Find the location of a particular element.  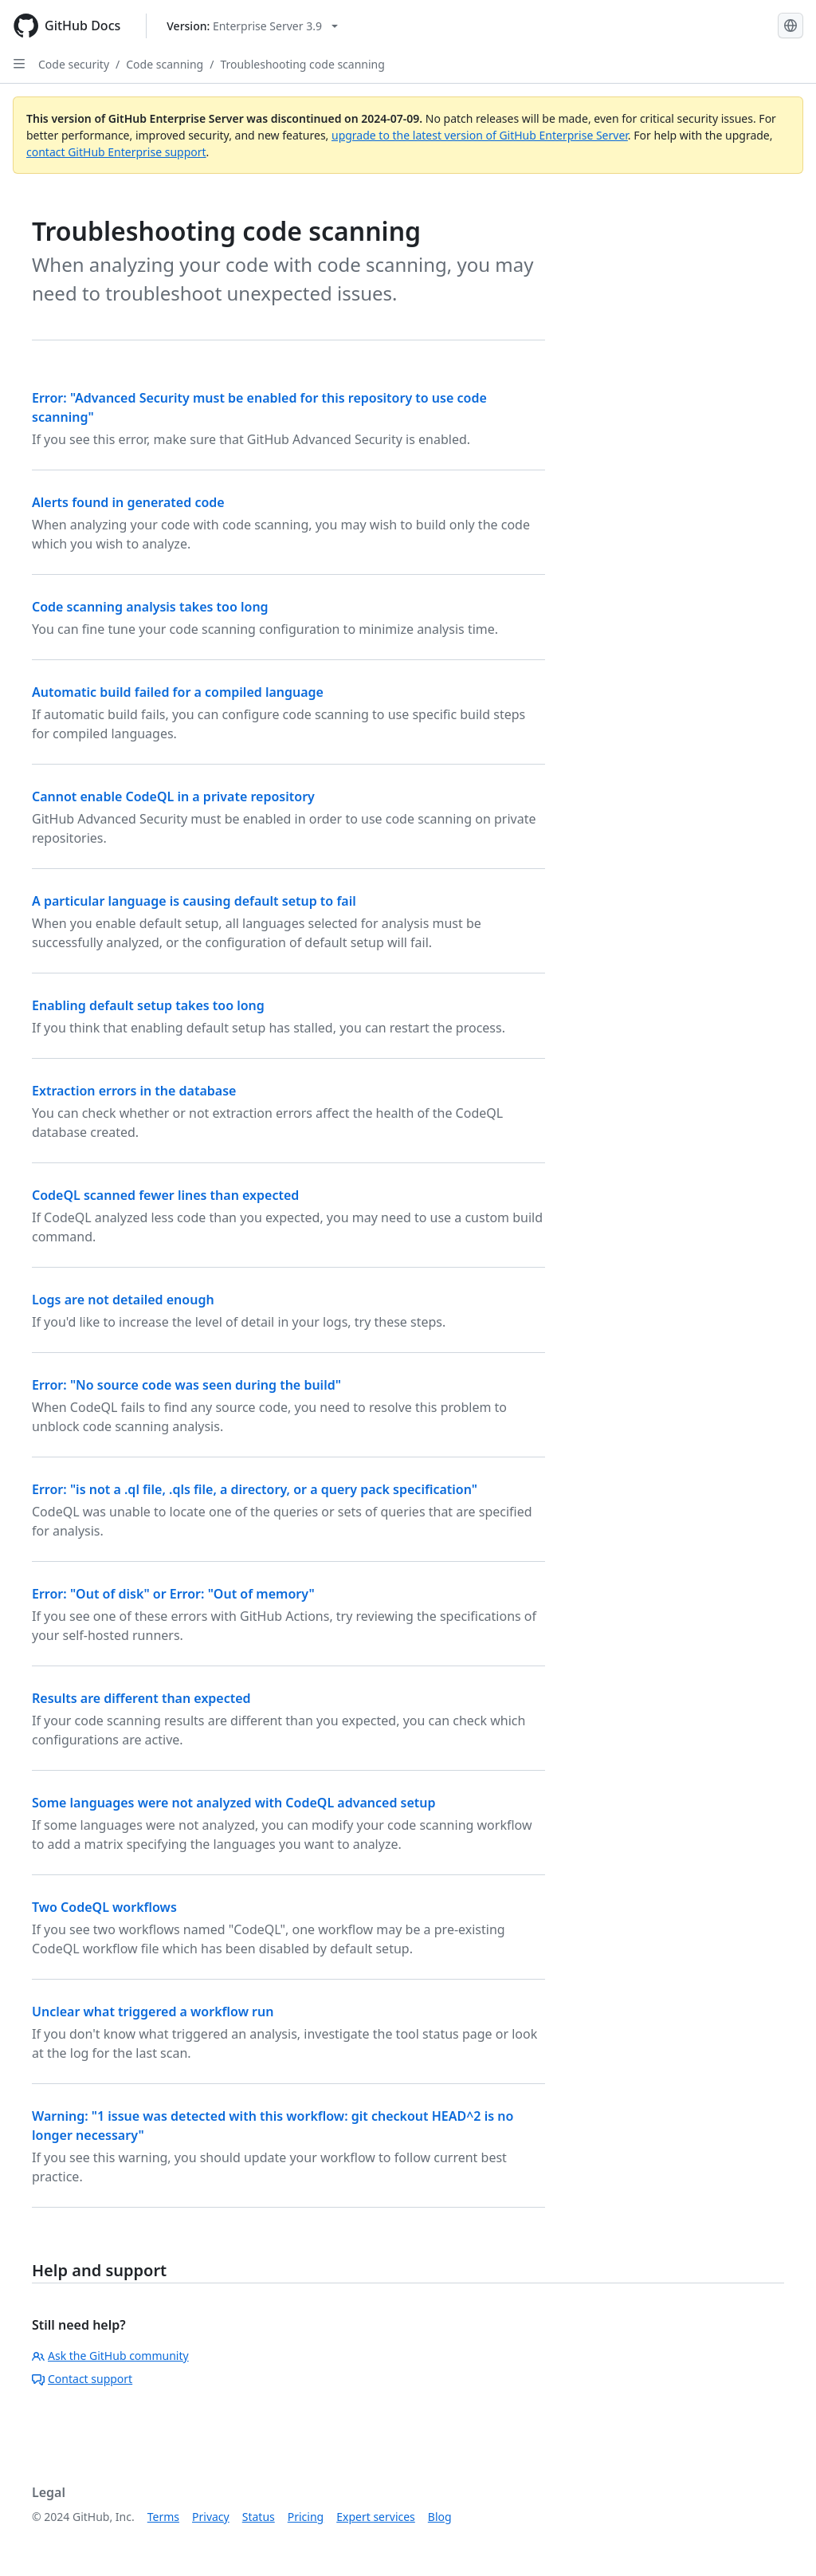

Privacy is located at coordinates (211, 2516).